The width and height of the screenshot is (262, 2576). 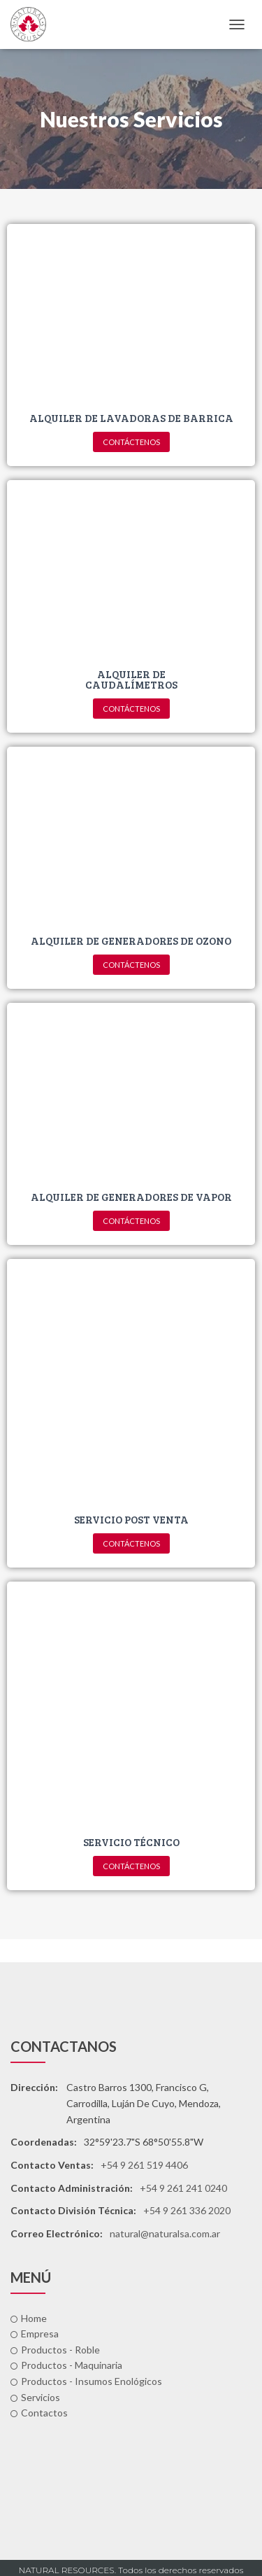 What do you see at coordinates (35, 2397) in the screenshot?
I see `Servicios` at bounding box center [35, 2397].